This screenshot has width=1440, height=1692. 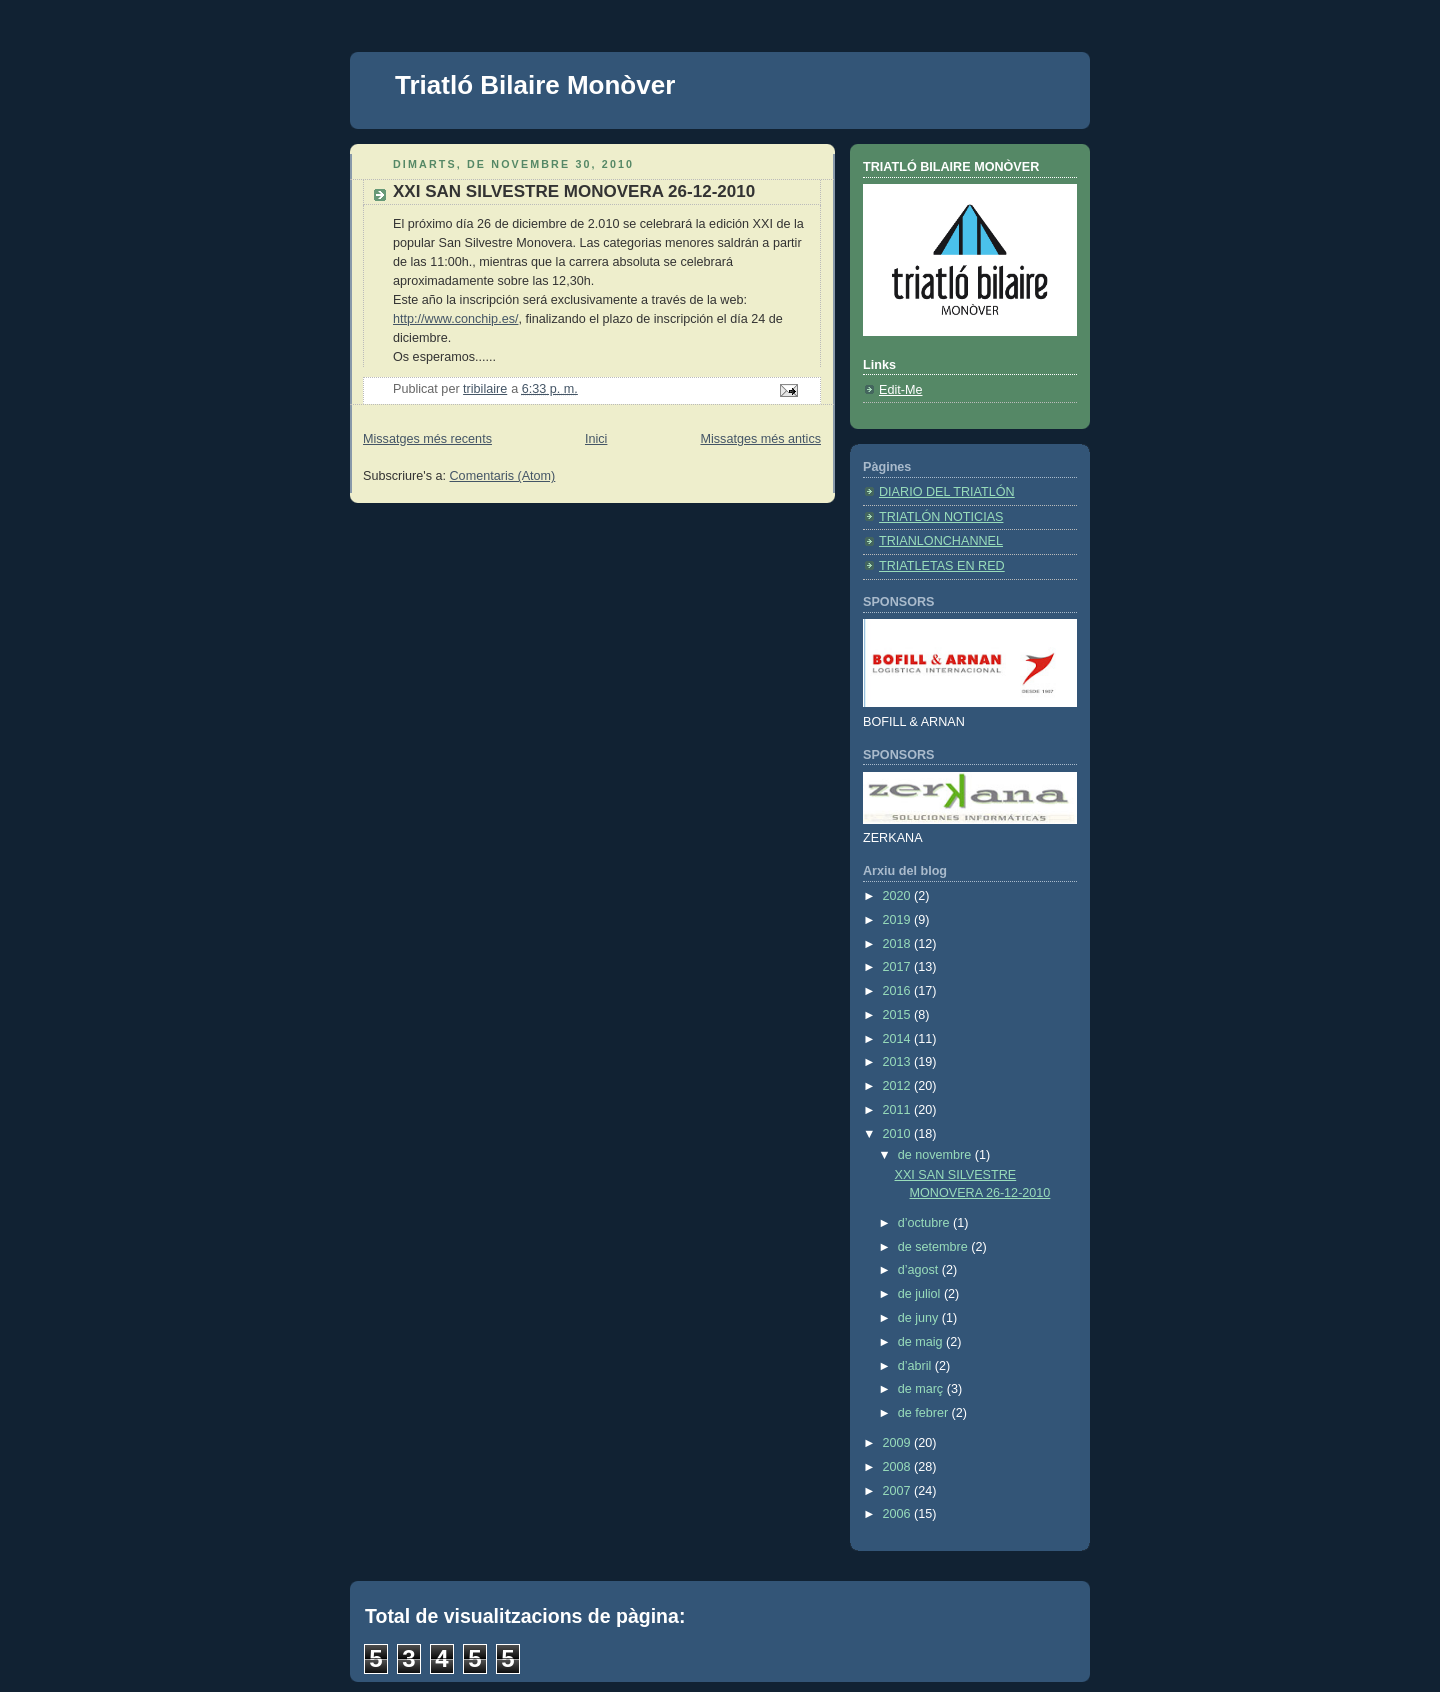 I want to click on 2016, so click(x=899, y=991).